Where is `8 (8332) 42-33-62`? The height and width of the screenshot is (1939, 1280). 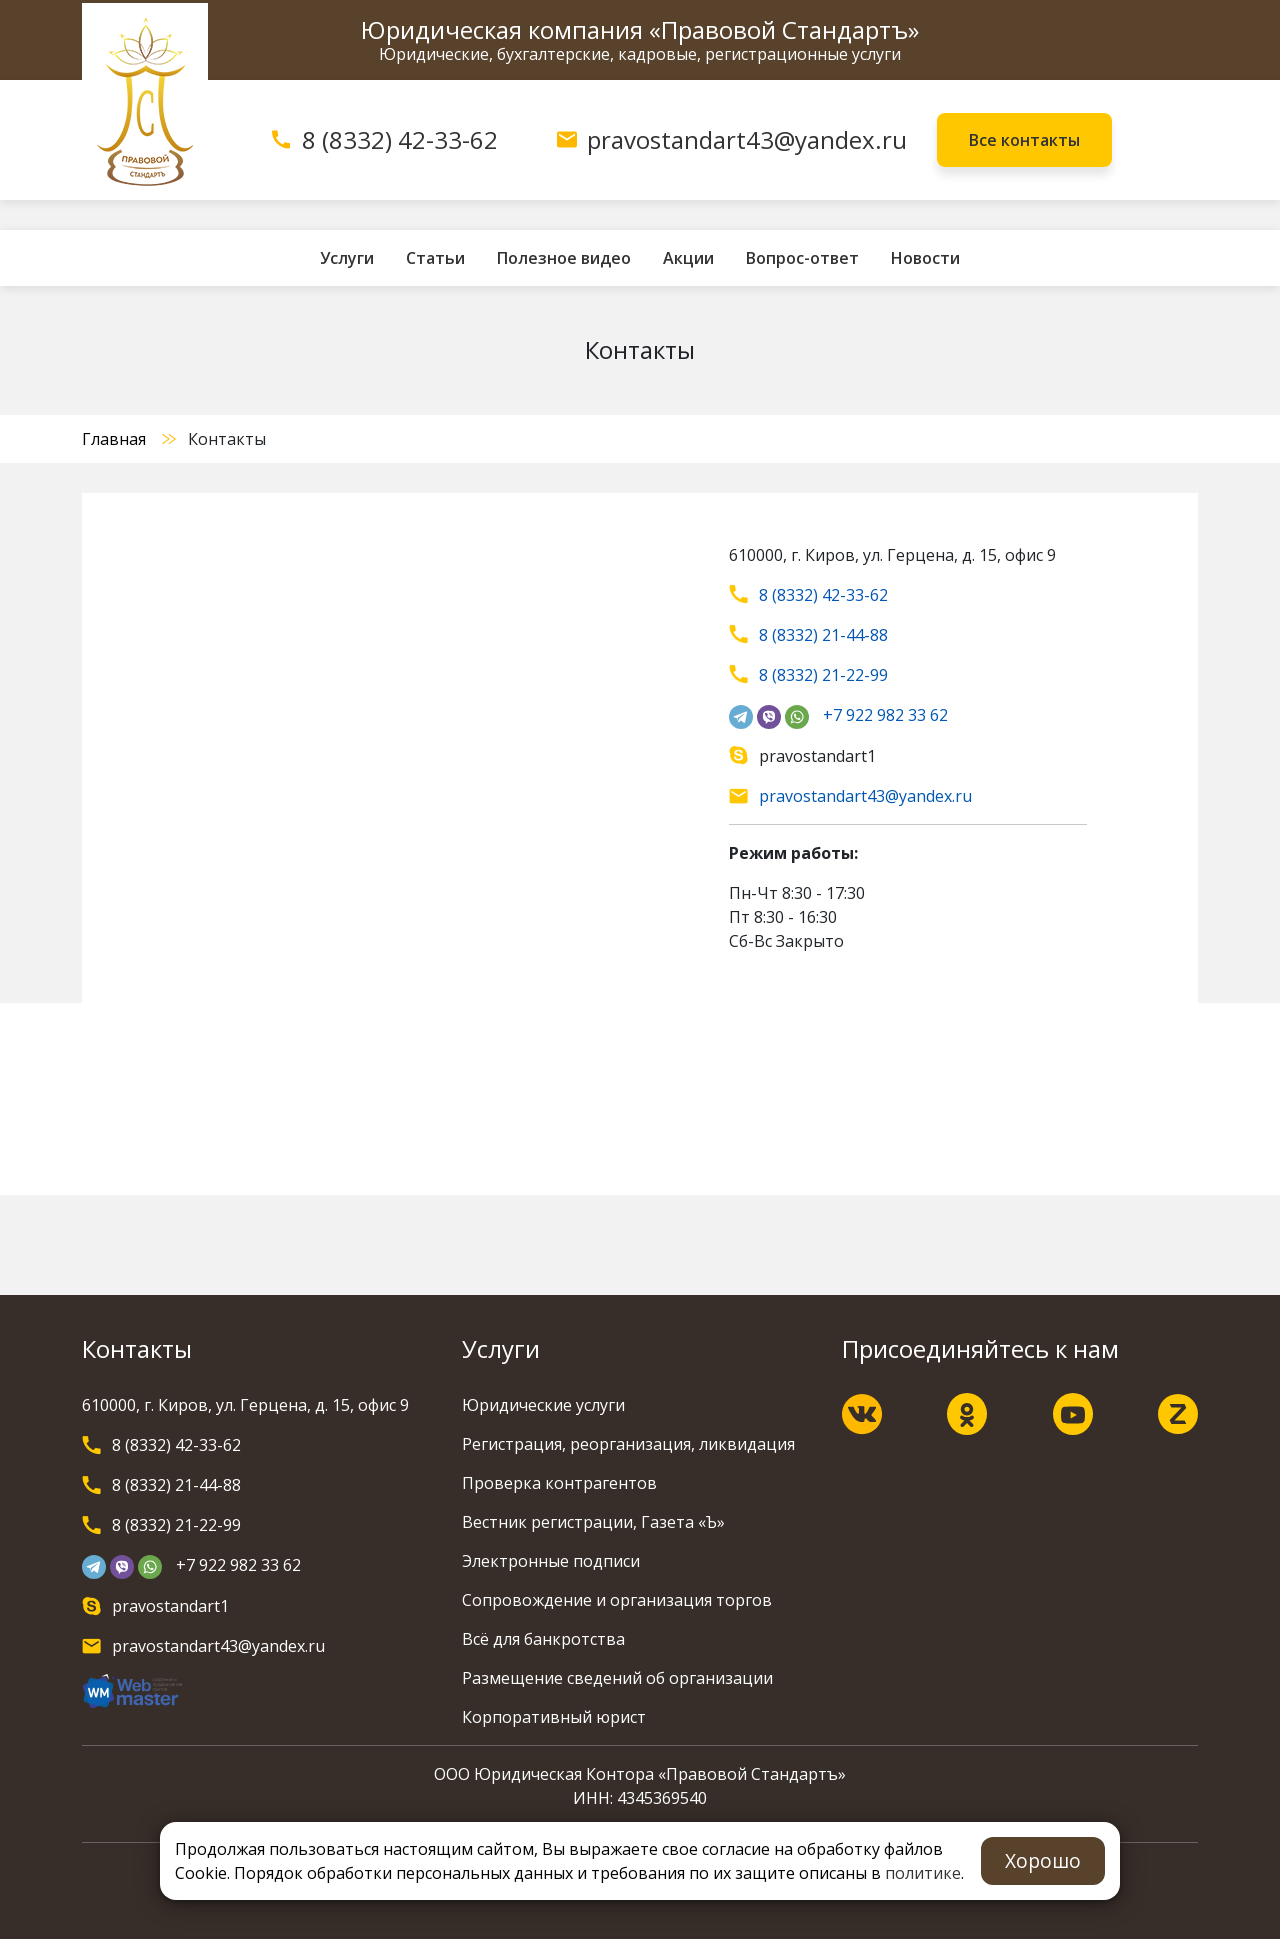 8 (8332) 42-33-62 is located at coordinates (400, 139).